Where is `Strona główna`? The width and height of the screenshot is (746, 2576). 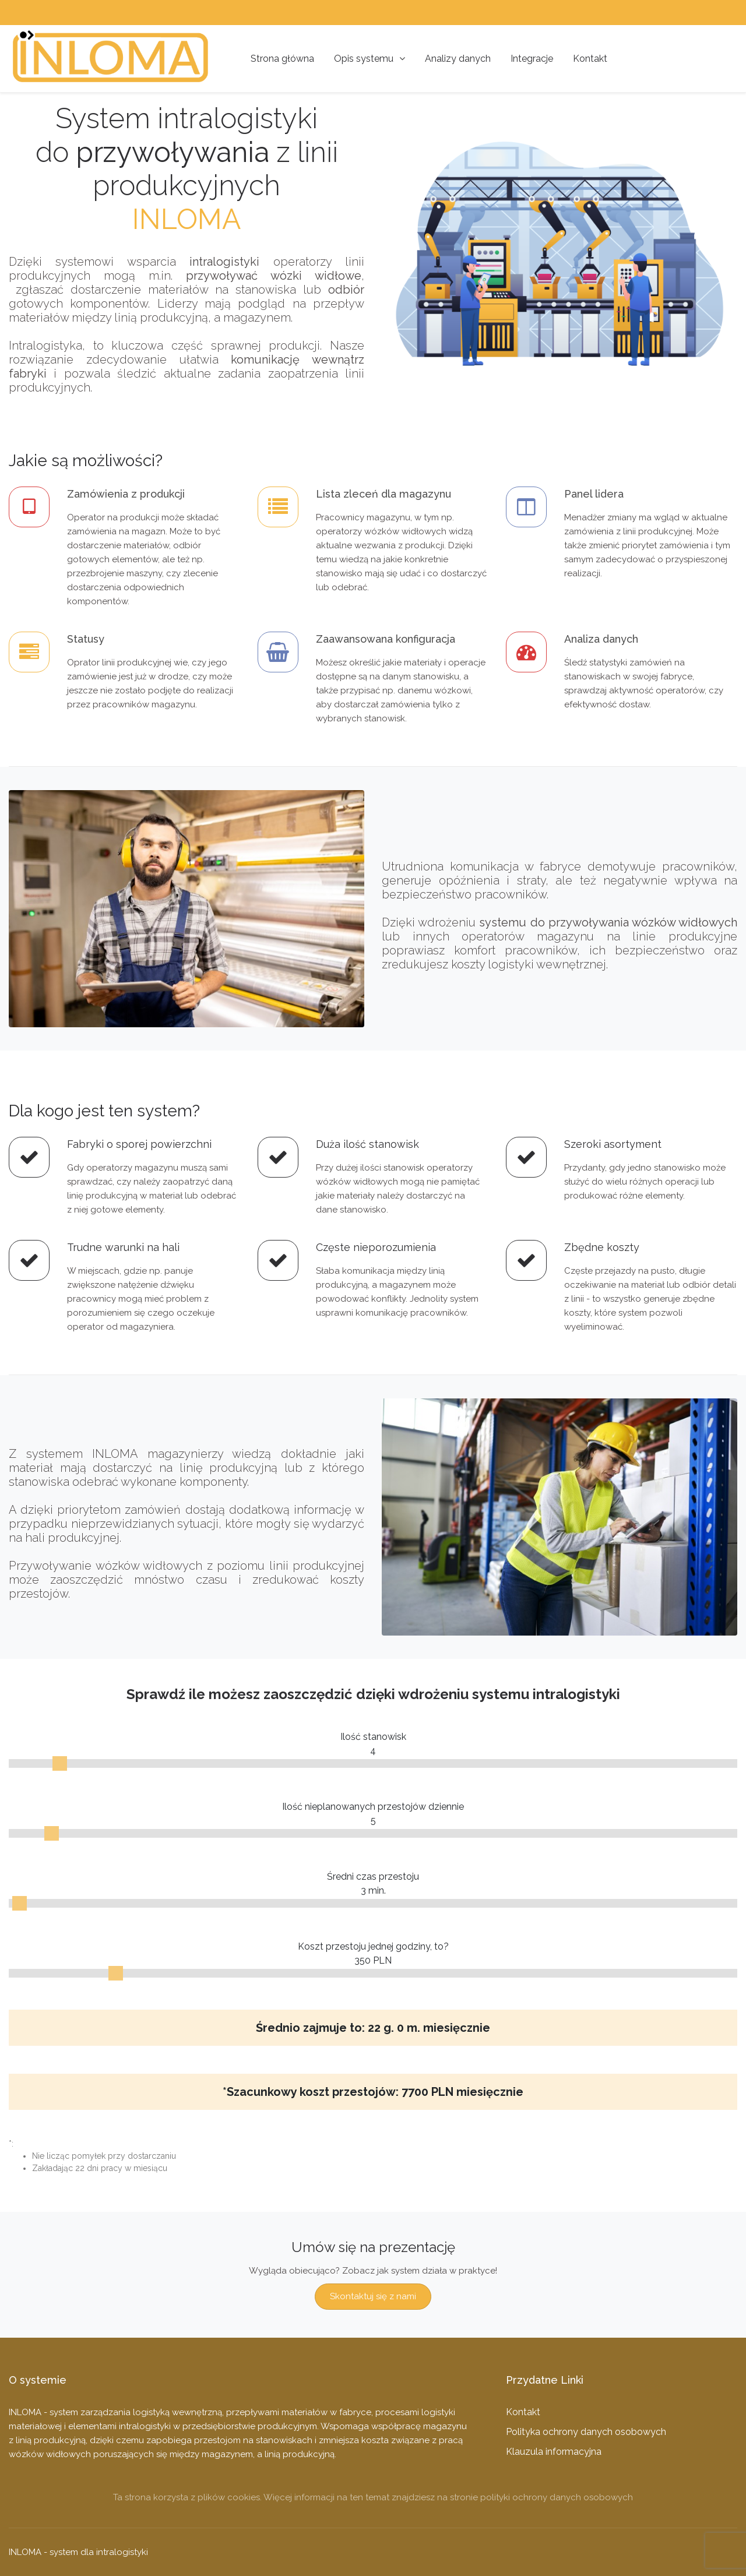 Strona główna is located at coordinates (282, 58).